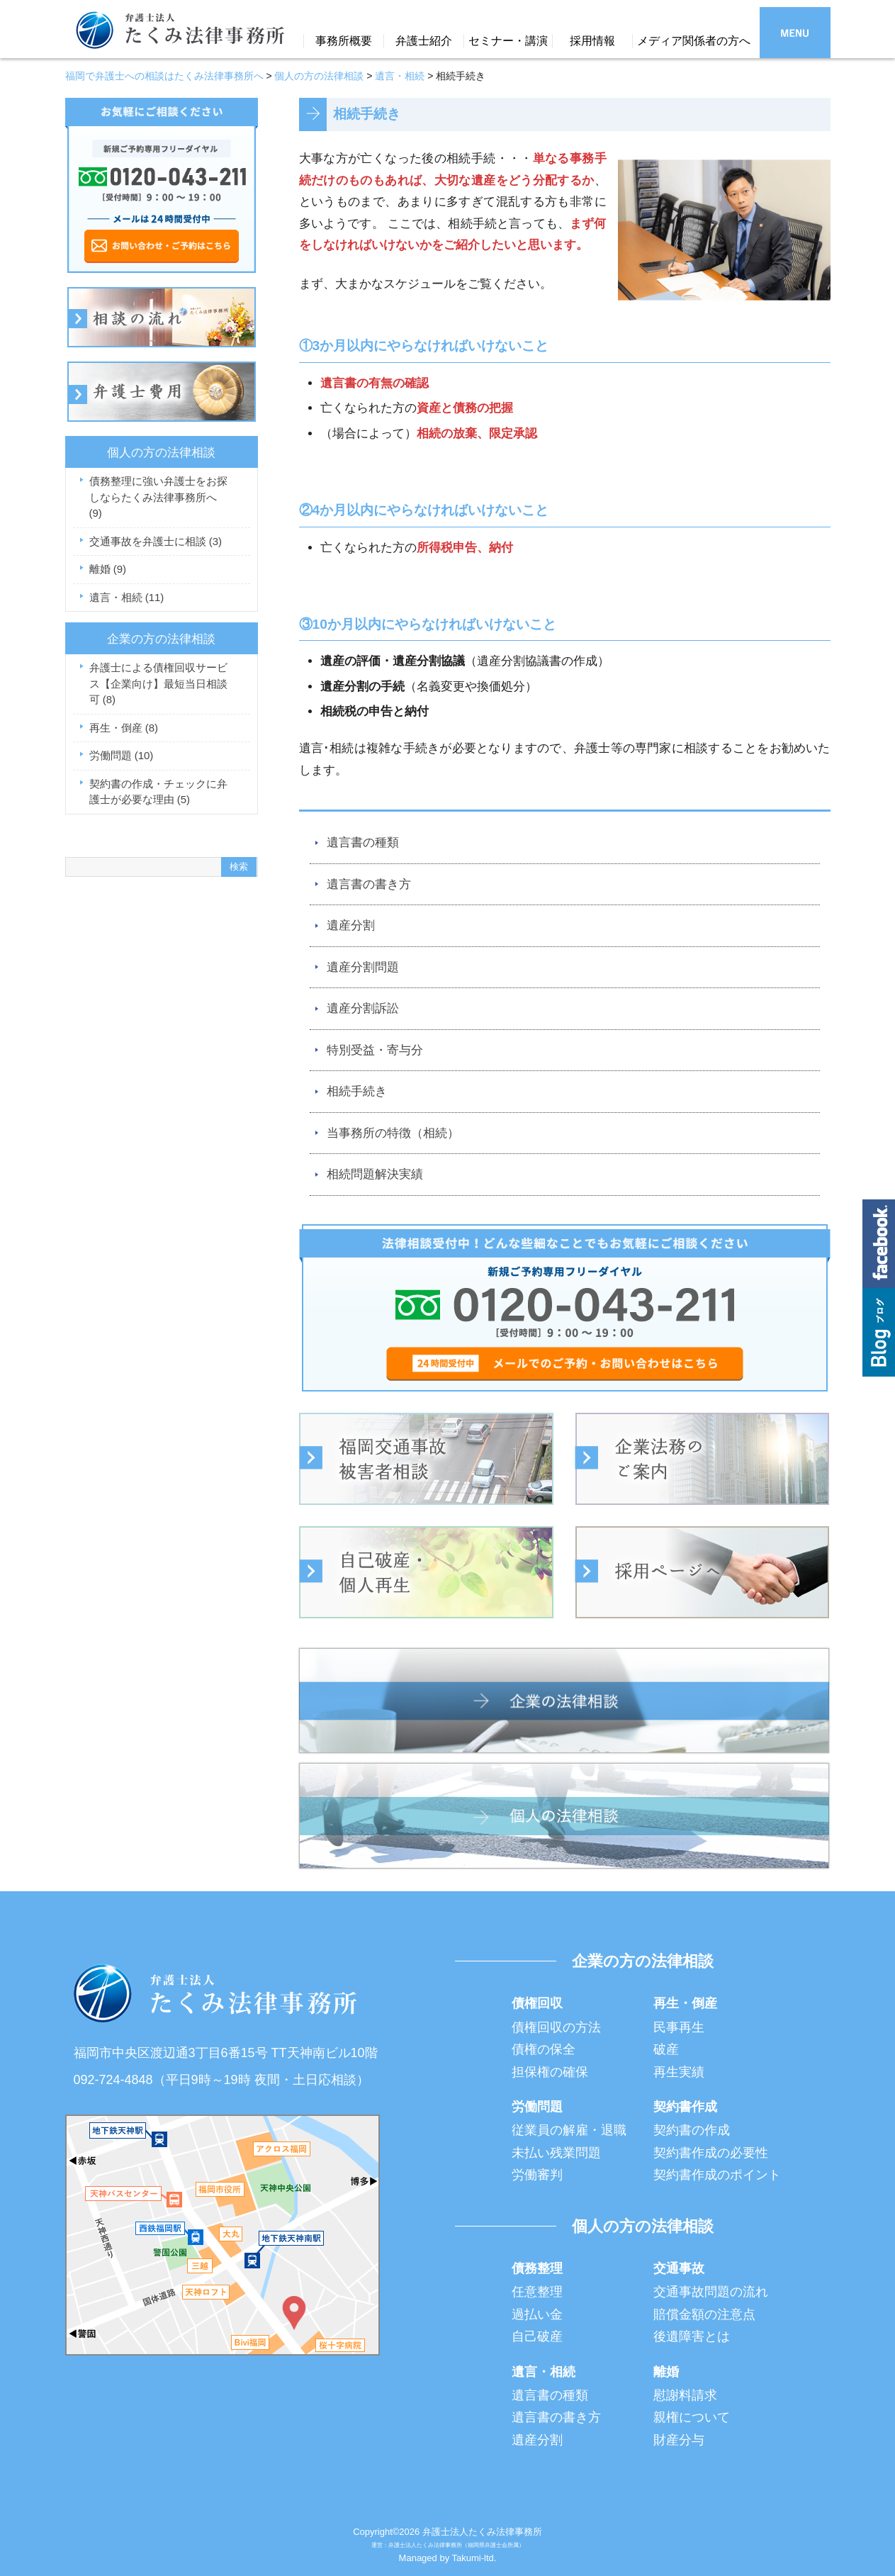 This screenshot has height=2576, width=895. I want to click on 交通事故問題の流れ, so click(710, 2292).